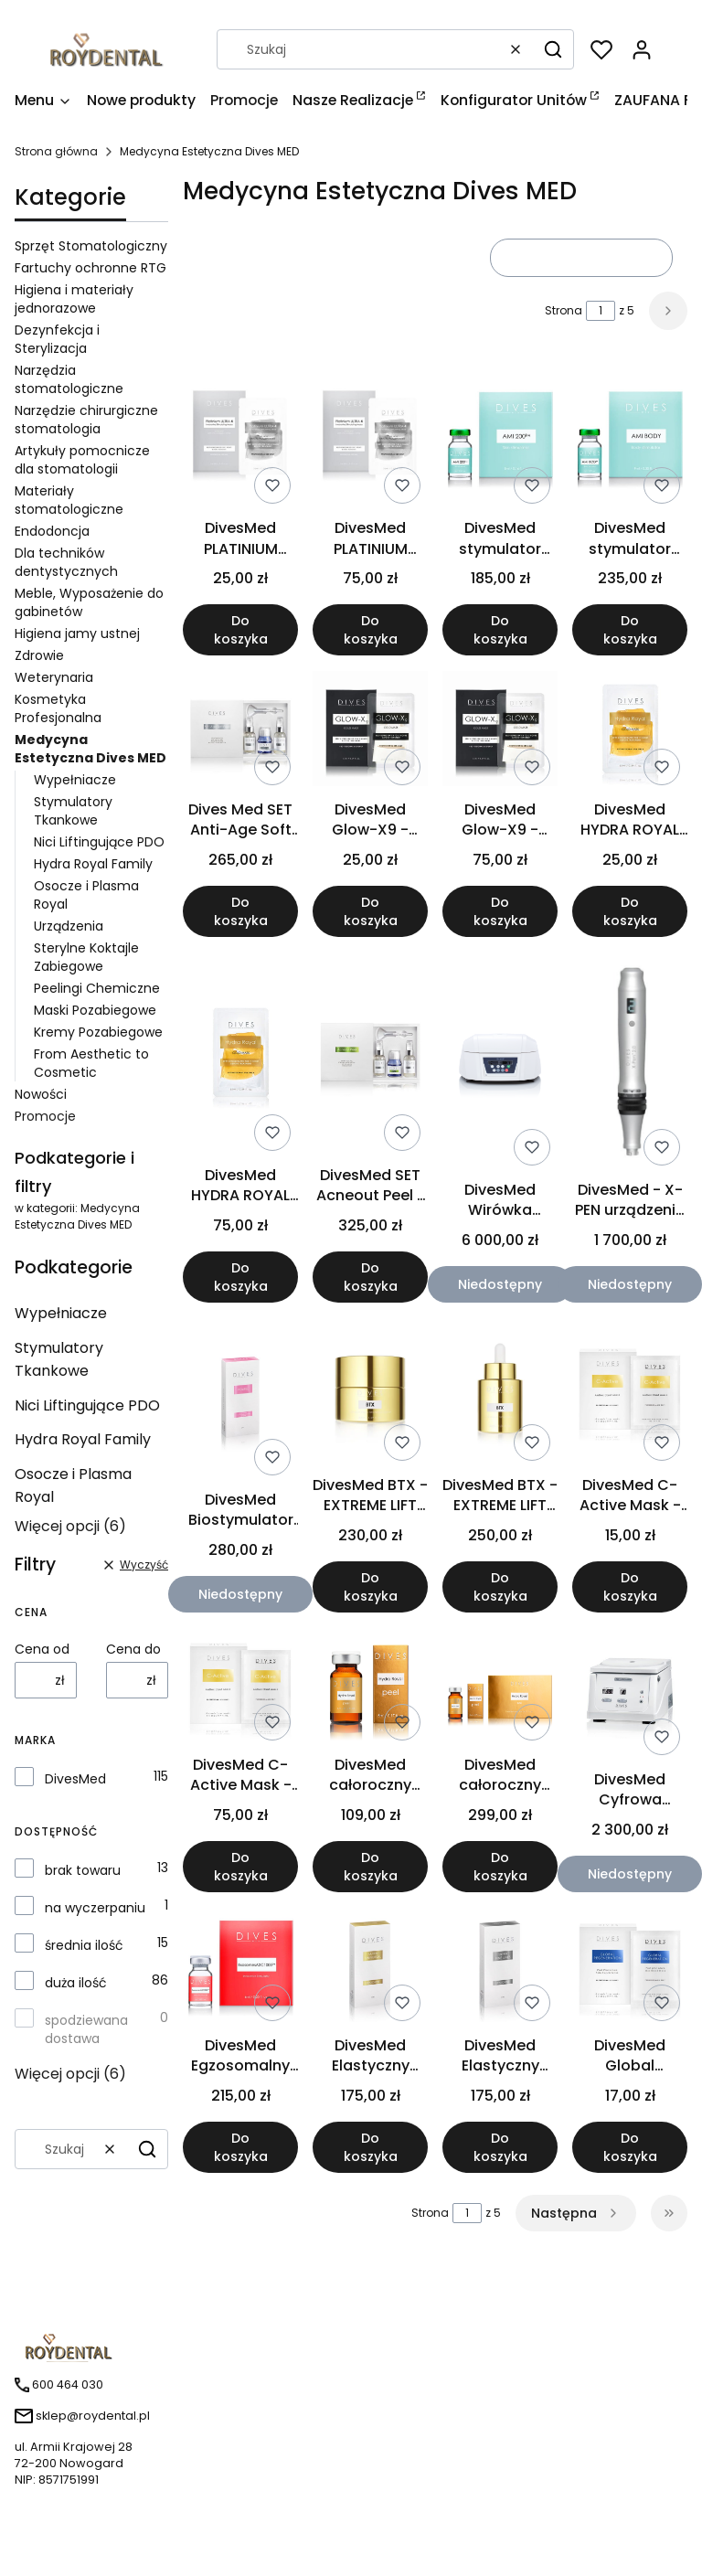 Image resolution: width=702 pixels, height=2576 pixels. I want to click on Dla techników dentystycznych, so click(66, 562).